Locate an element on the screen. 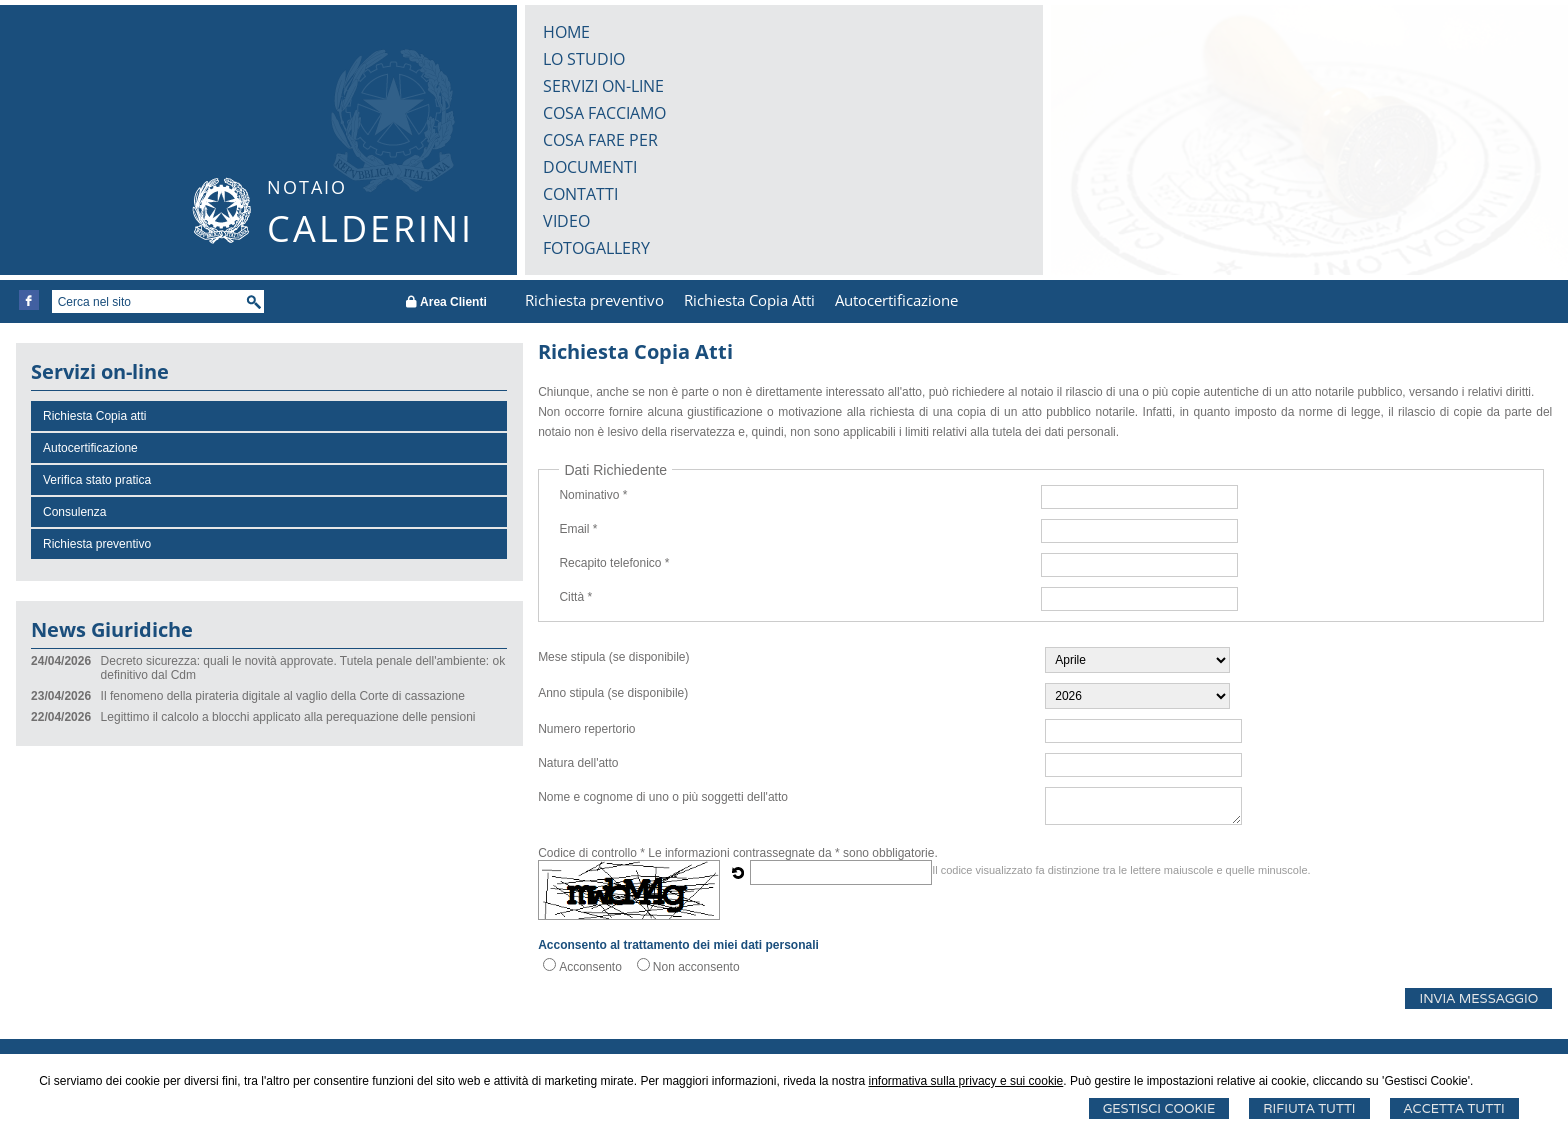 This screenshot has width=1568, height=1139. Richiesta preventivo is located at coordinates (594, 300).